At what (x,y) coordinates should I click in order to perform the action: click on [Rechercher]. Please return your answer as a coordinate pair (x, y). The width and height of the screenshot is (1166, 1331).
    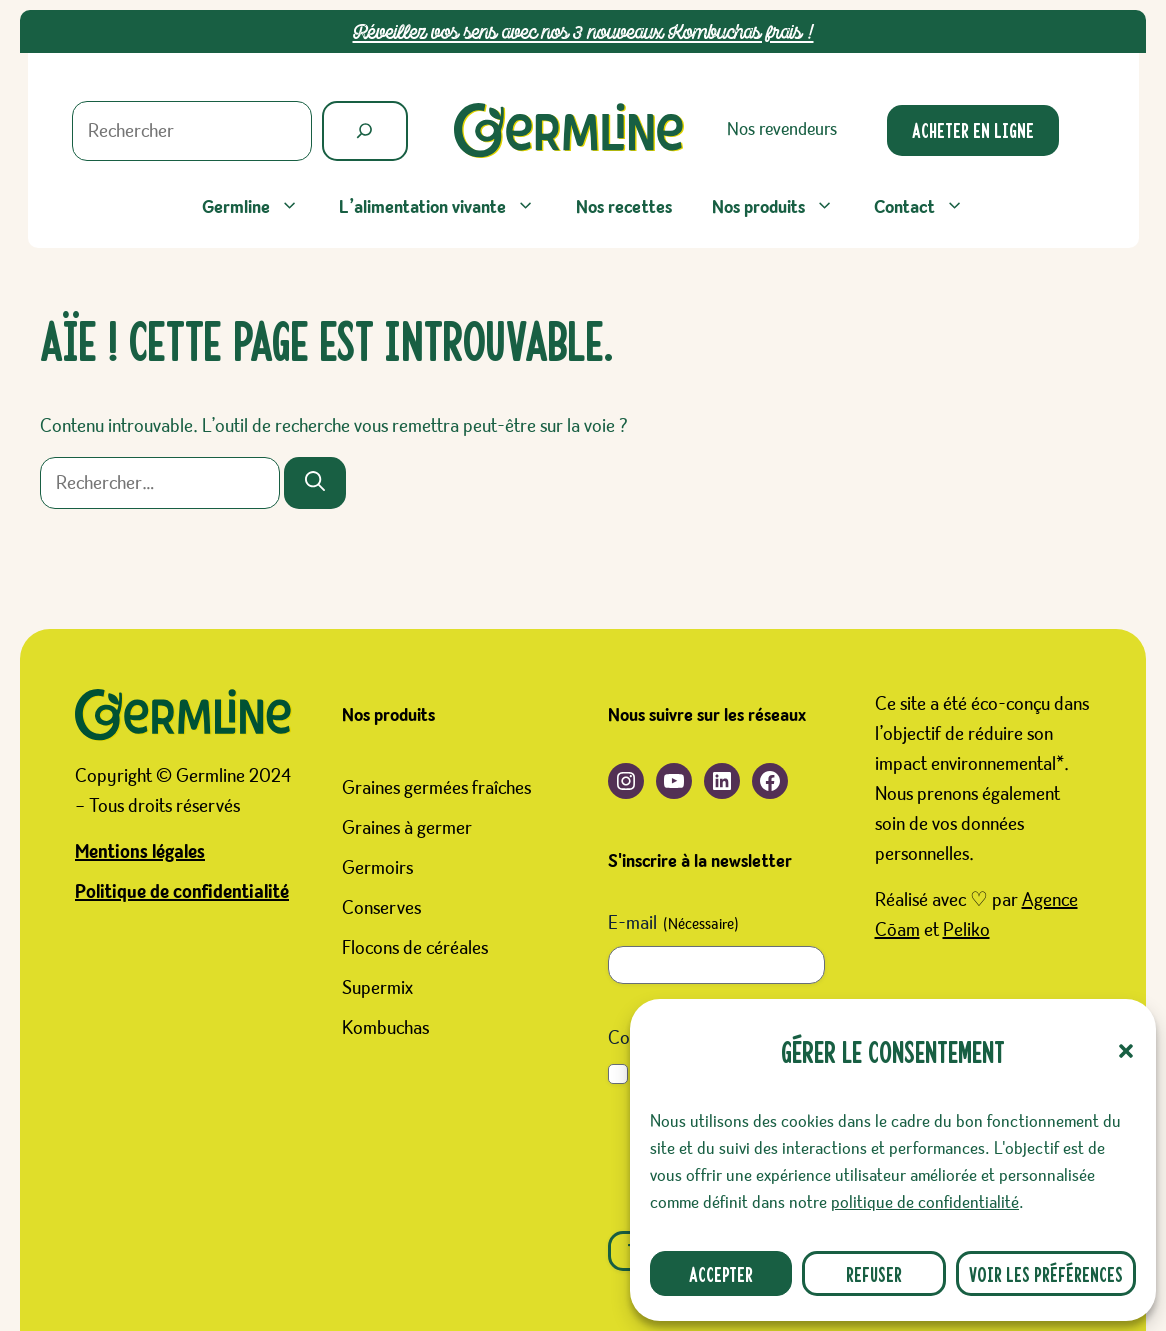
    Looking at the image, I should click on (365, 131).